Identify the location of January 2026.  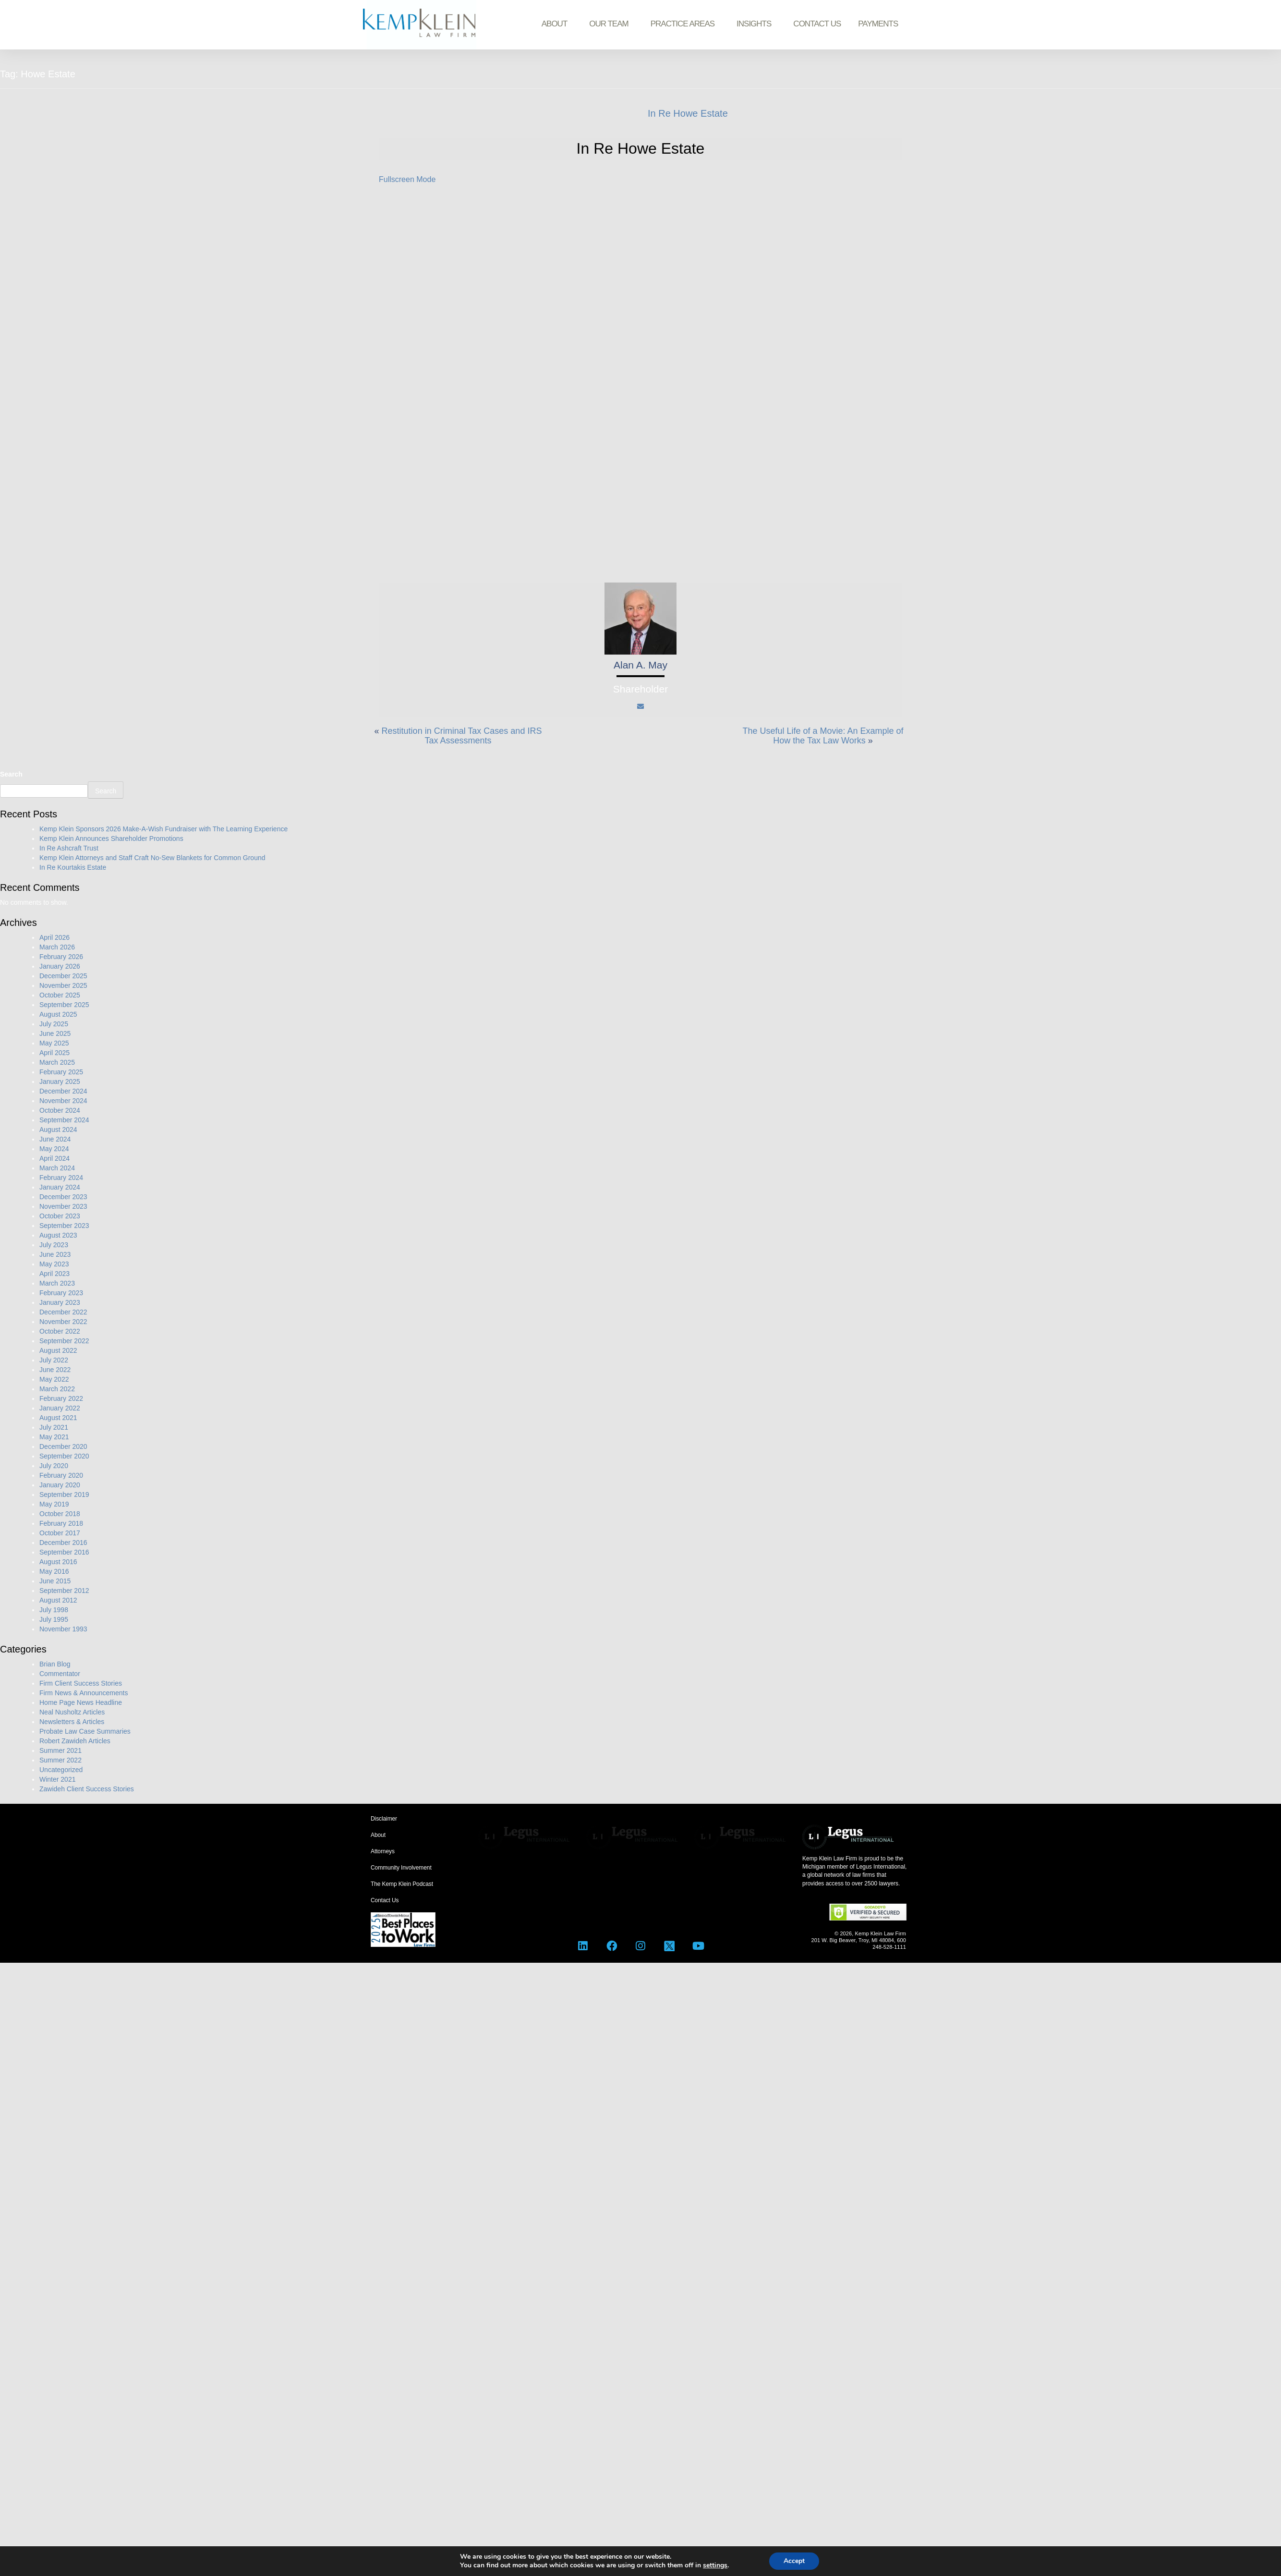
(59, 966).